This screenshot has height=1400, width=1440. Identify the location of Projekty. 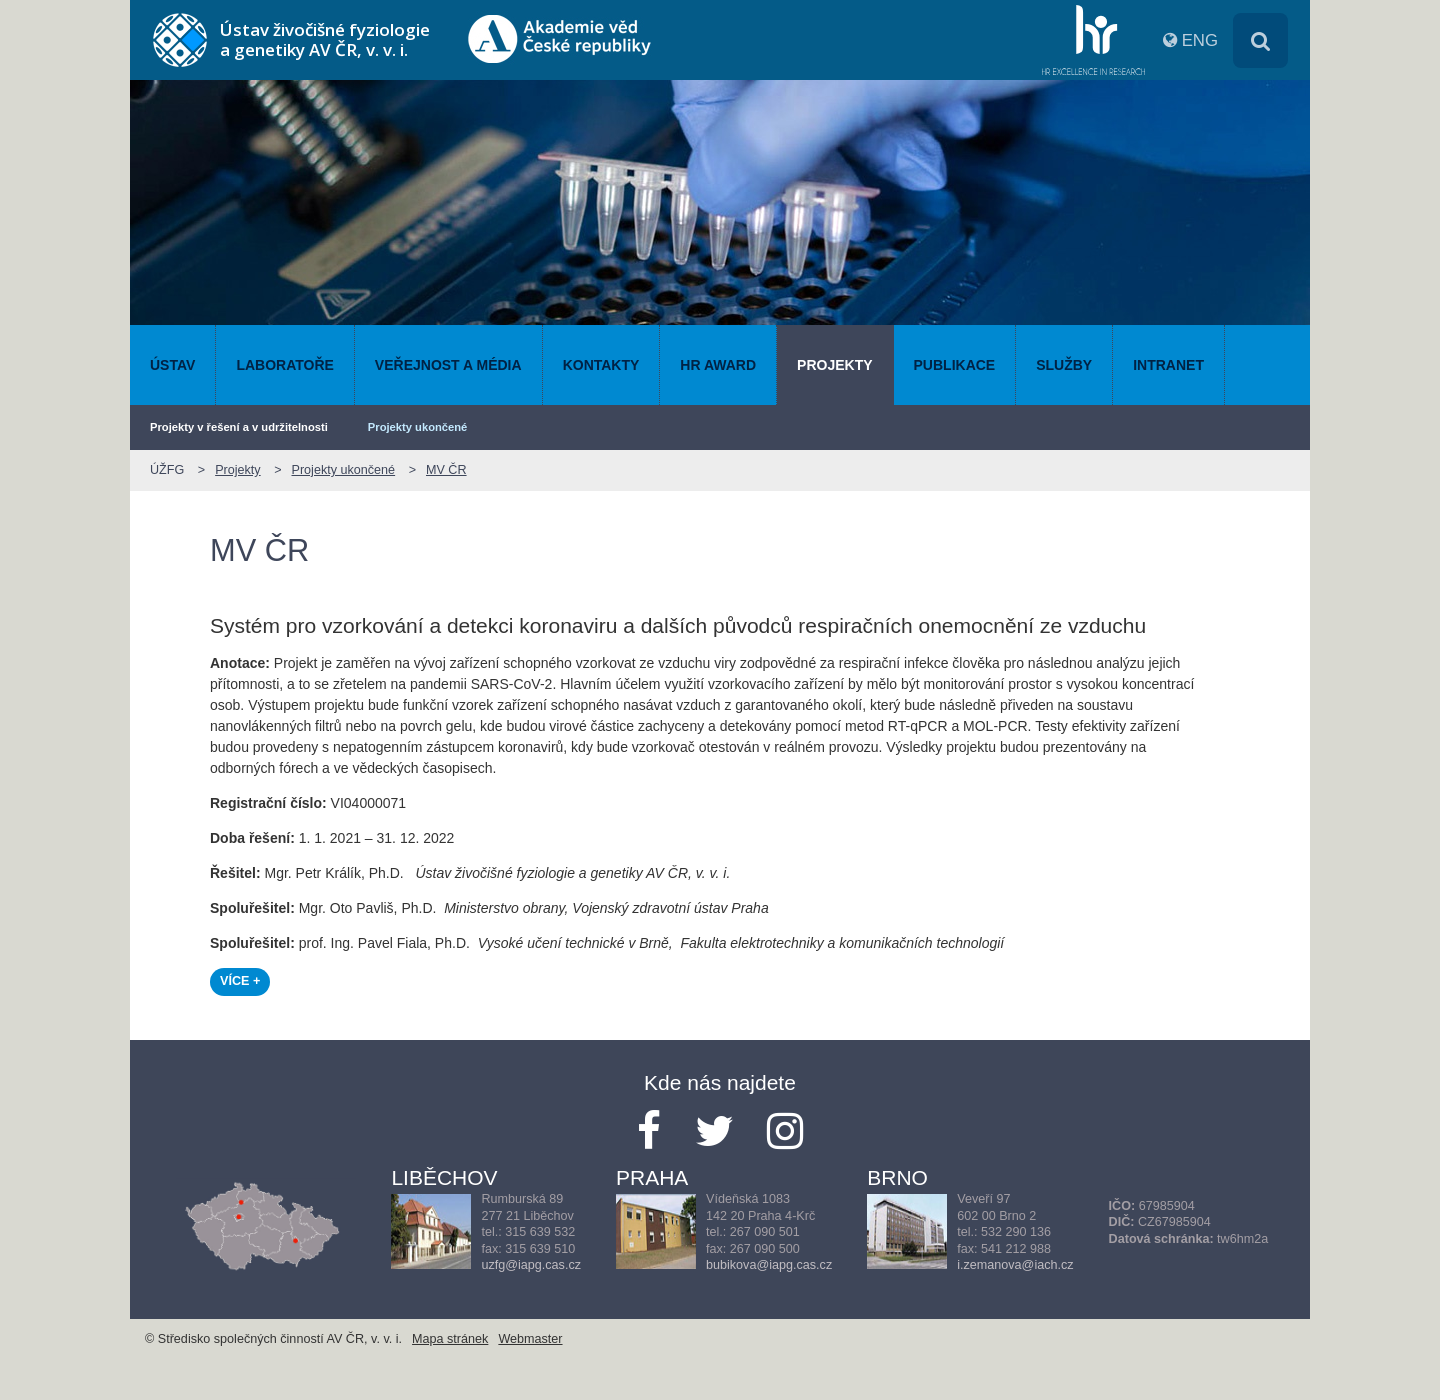
(834, 365).